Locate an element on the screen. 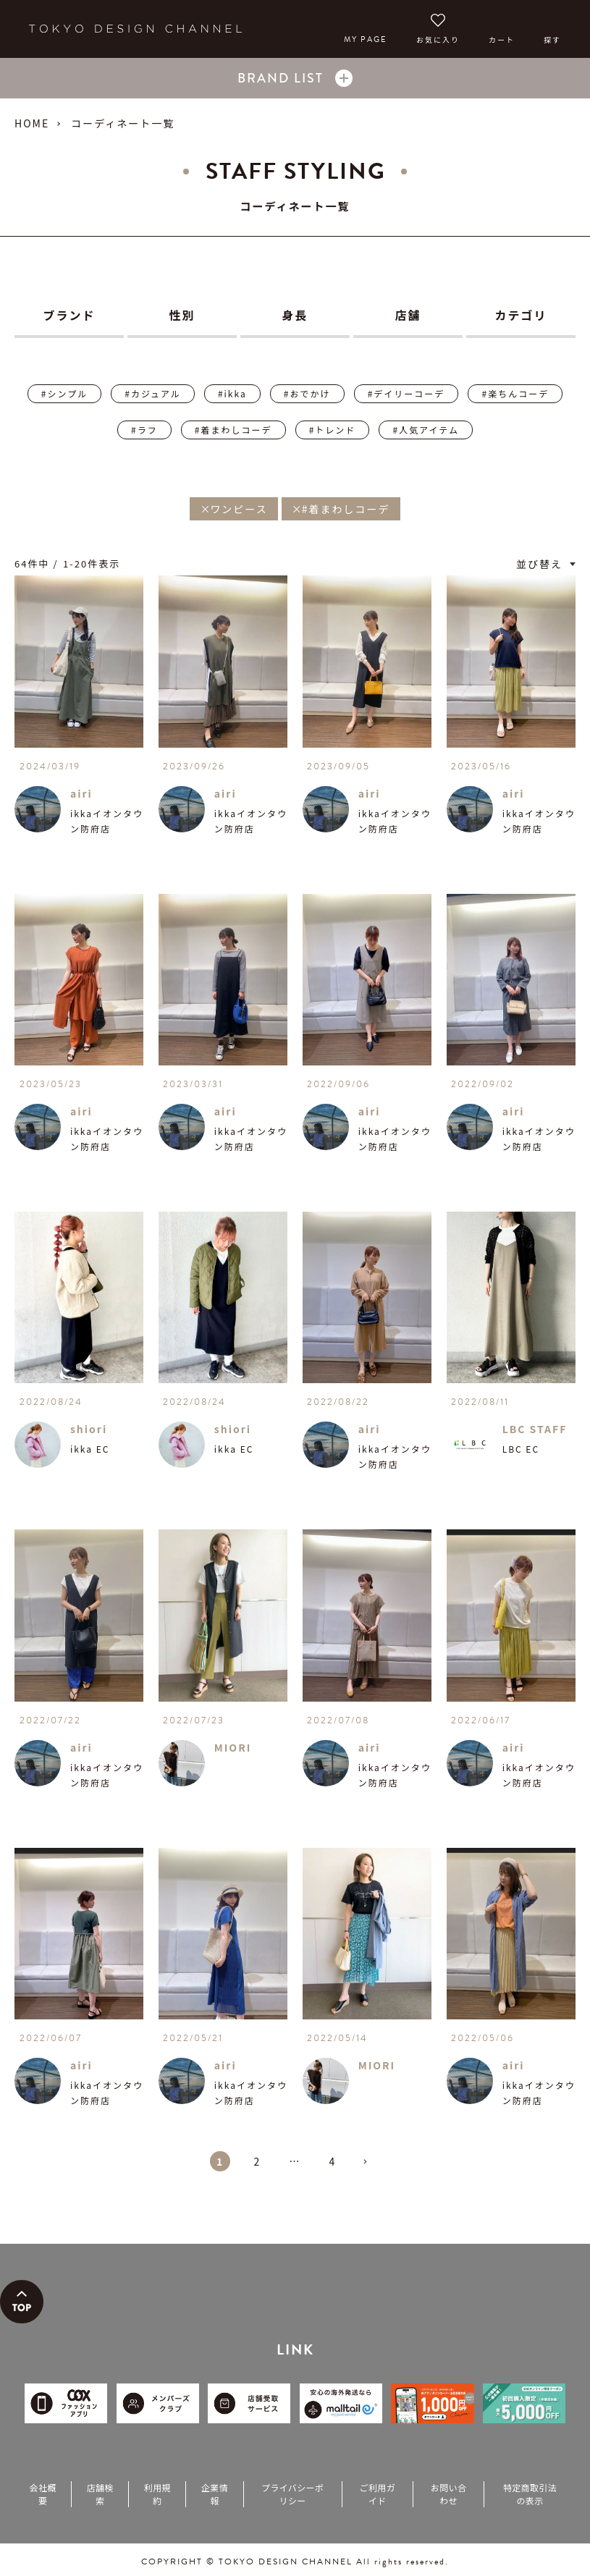 This screenshot has height=2576, width=590. ご利用ガイド is located at coordinates (377, 2494).